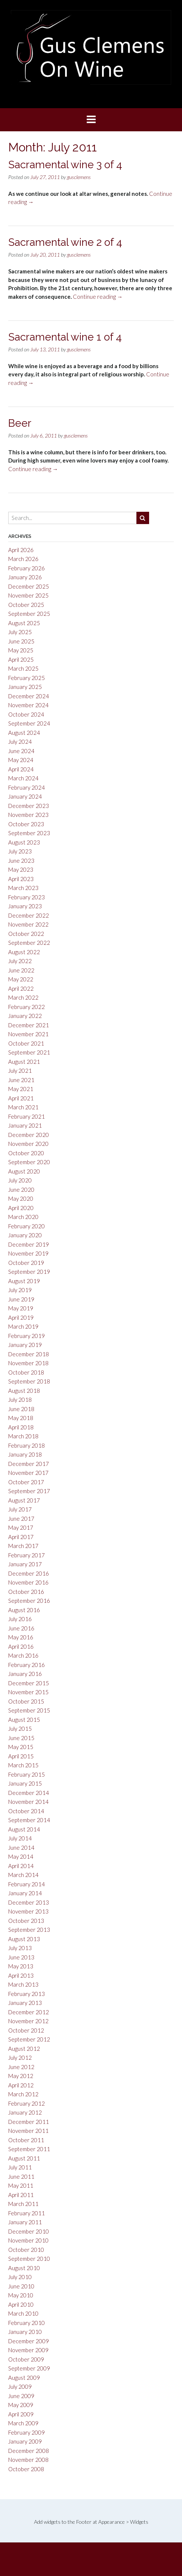 The image size is (182, 2576). I want to click on May 2023, so click(20, 869).